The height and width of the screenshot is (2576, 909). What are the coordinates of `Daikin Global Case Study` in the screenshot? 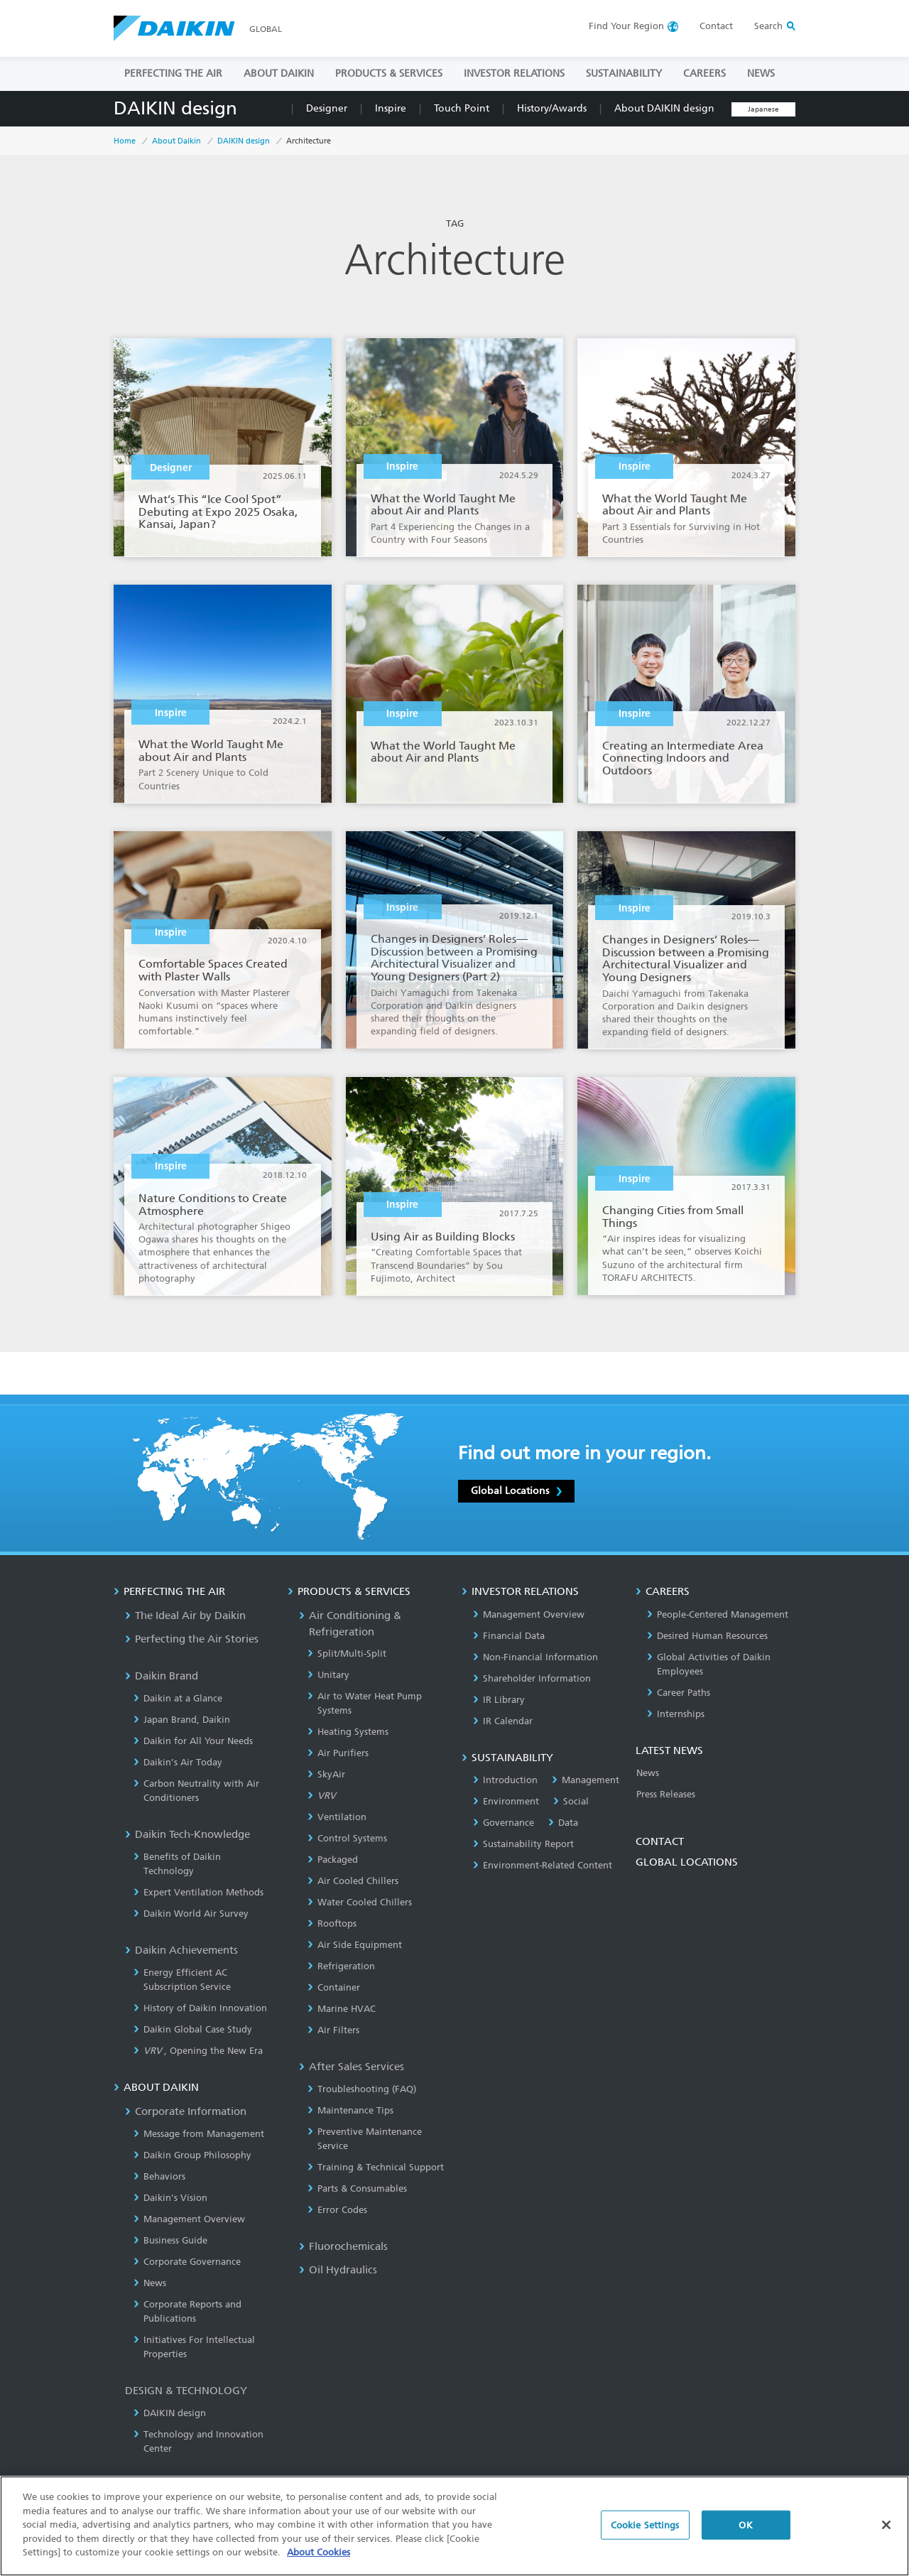 It's located at (193, 2029).